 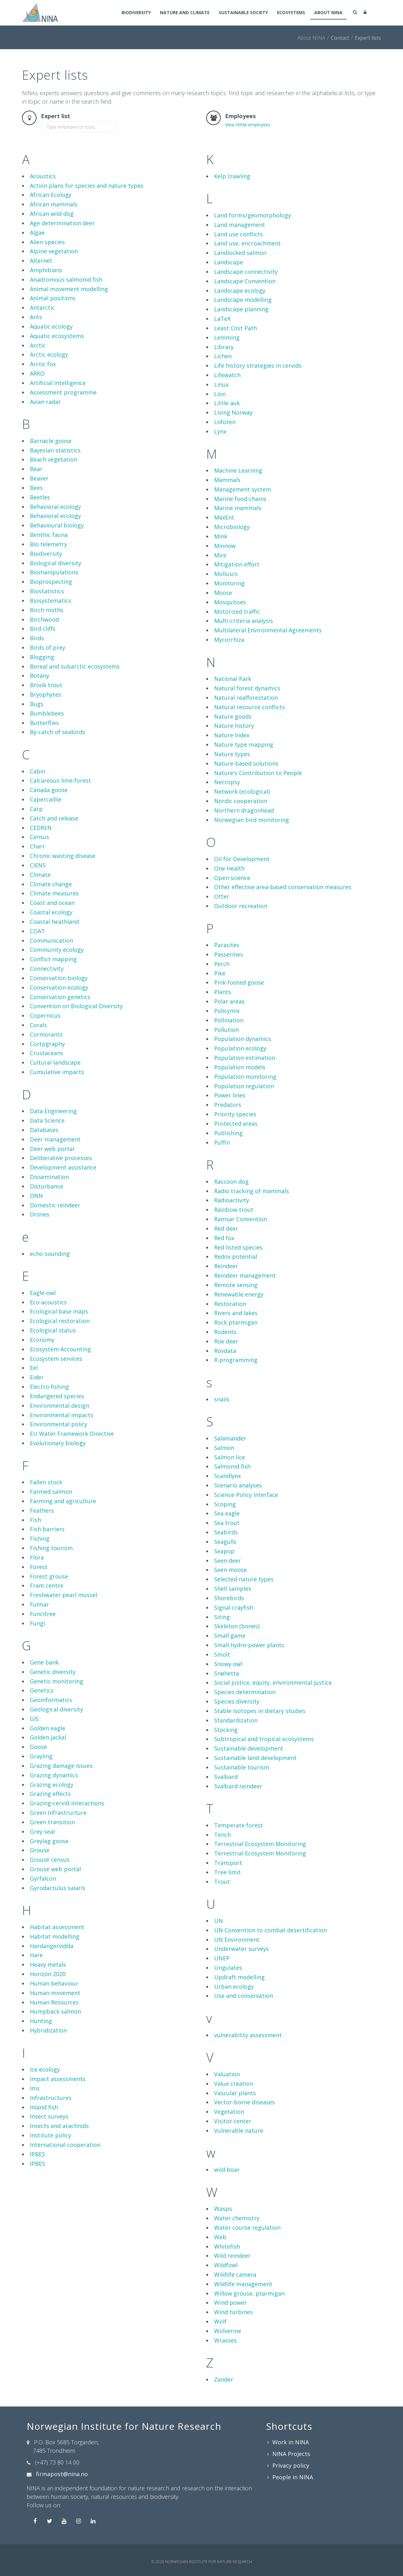 I want to click on Avian radar, so click(x=45, y=401).